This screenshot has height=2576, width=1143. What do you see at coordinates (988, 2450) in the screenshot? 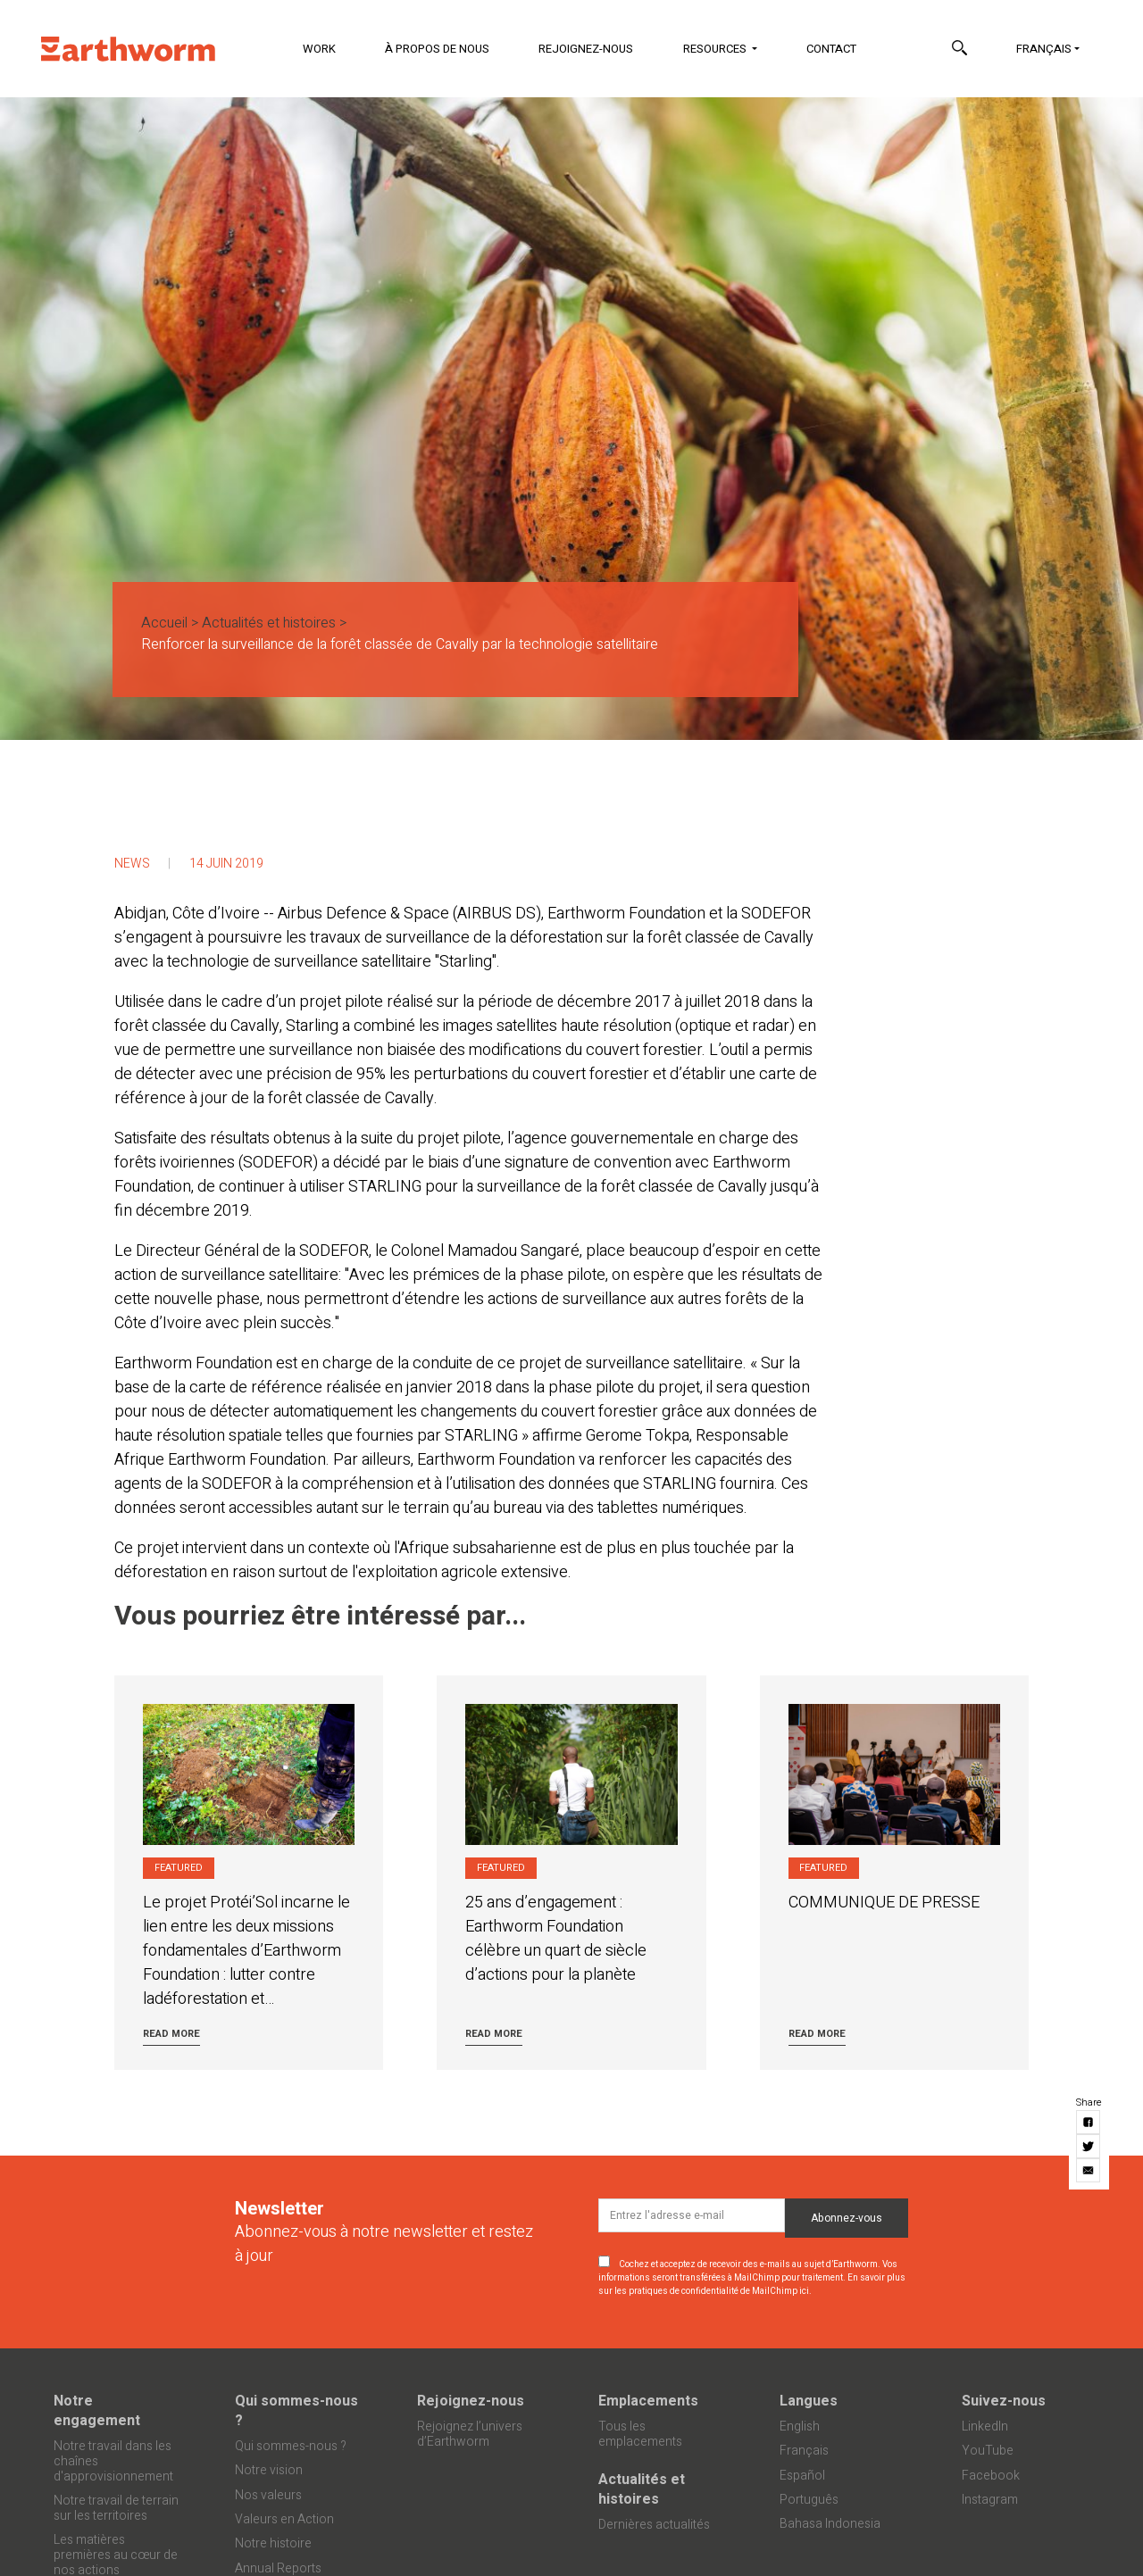
I see `YouTube` at bounding box center [988, 2450].